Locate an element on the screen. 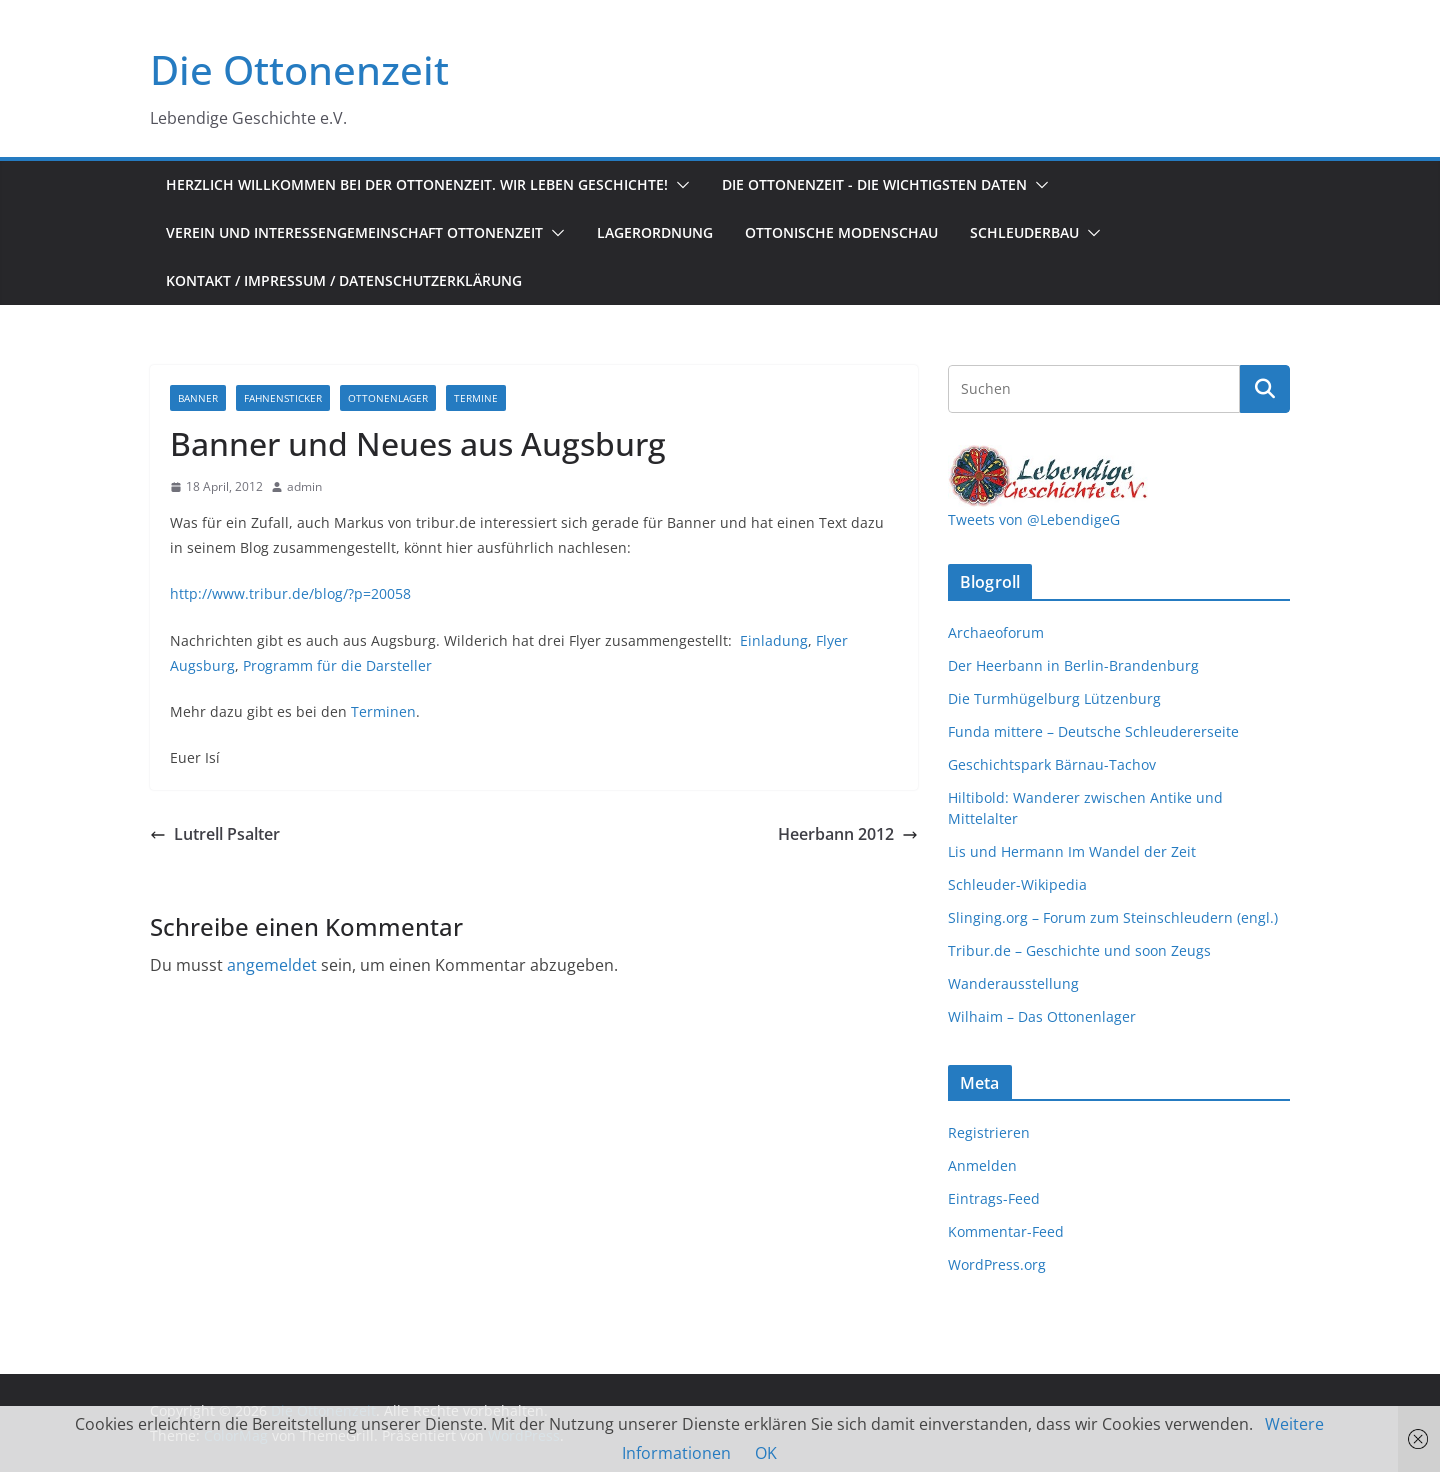 The image size is (1440, 1472). Kommentar-Feed is located at coordinates (1006, 1231).